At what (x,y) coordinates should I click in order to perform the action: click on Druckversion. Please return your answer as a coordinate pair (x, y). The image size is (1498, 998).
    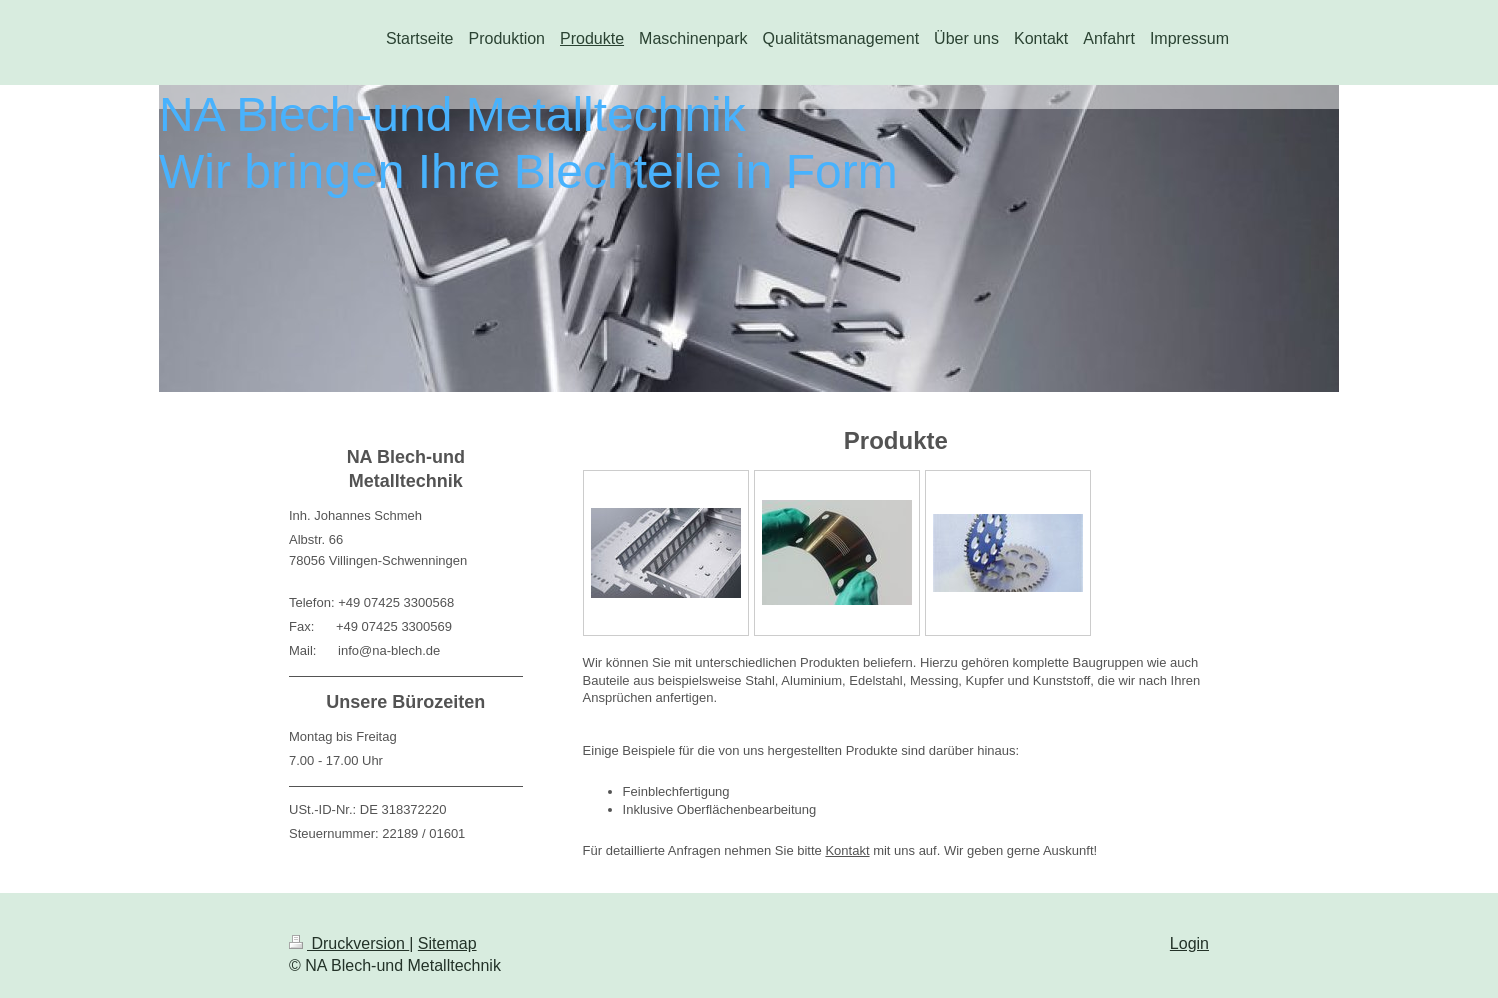
    Looking at the image, I should click on (349, 943).